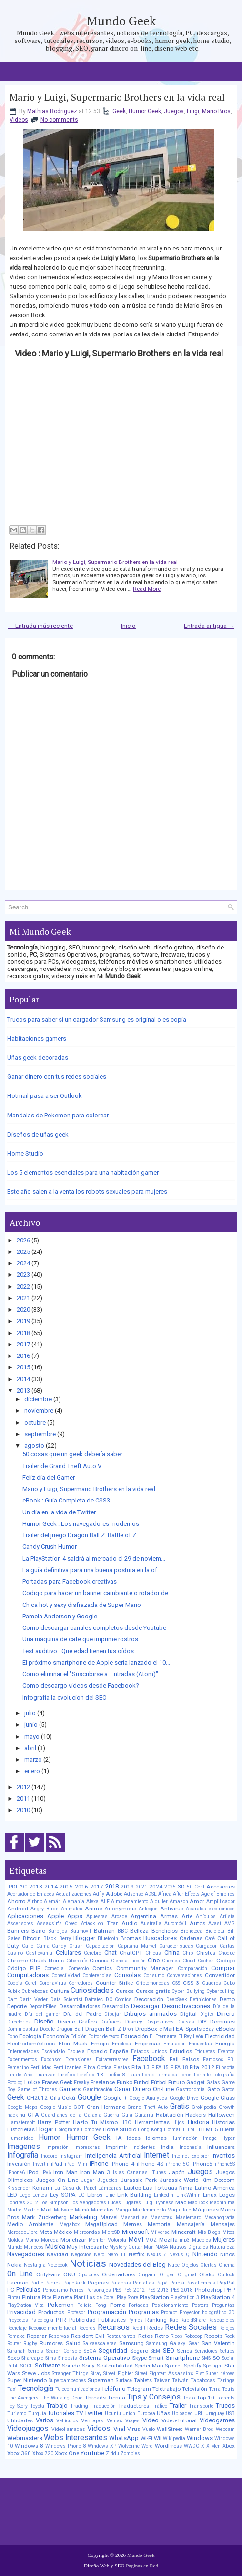  What do you see at coordinates (31, 2043) in the screenshot?
I see `Electrodomésticos` at bounding box center [31, 2043].